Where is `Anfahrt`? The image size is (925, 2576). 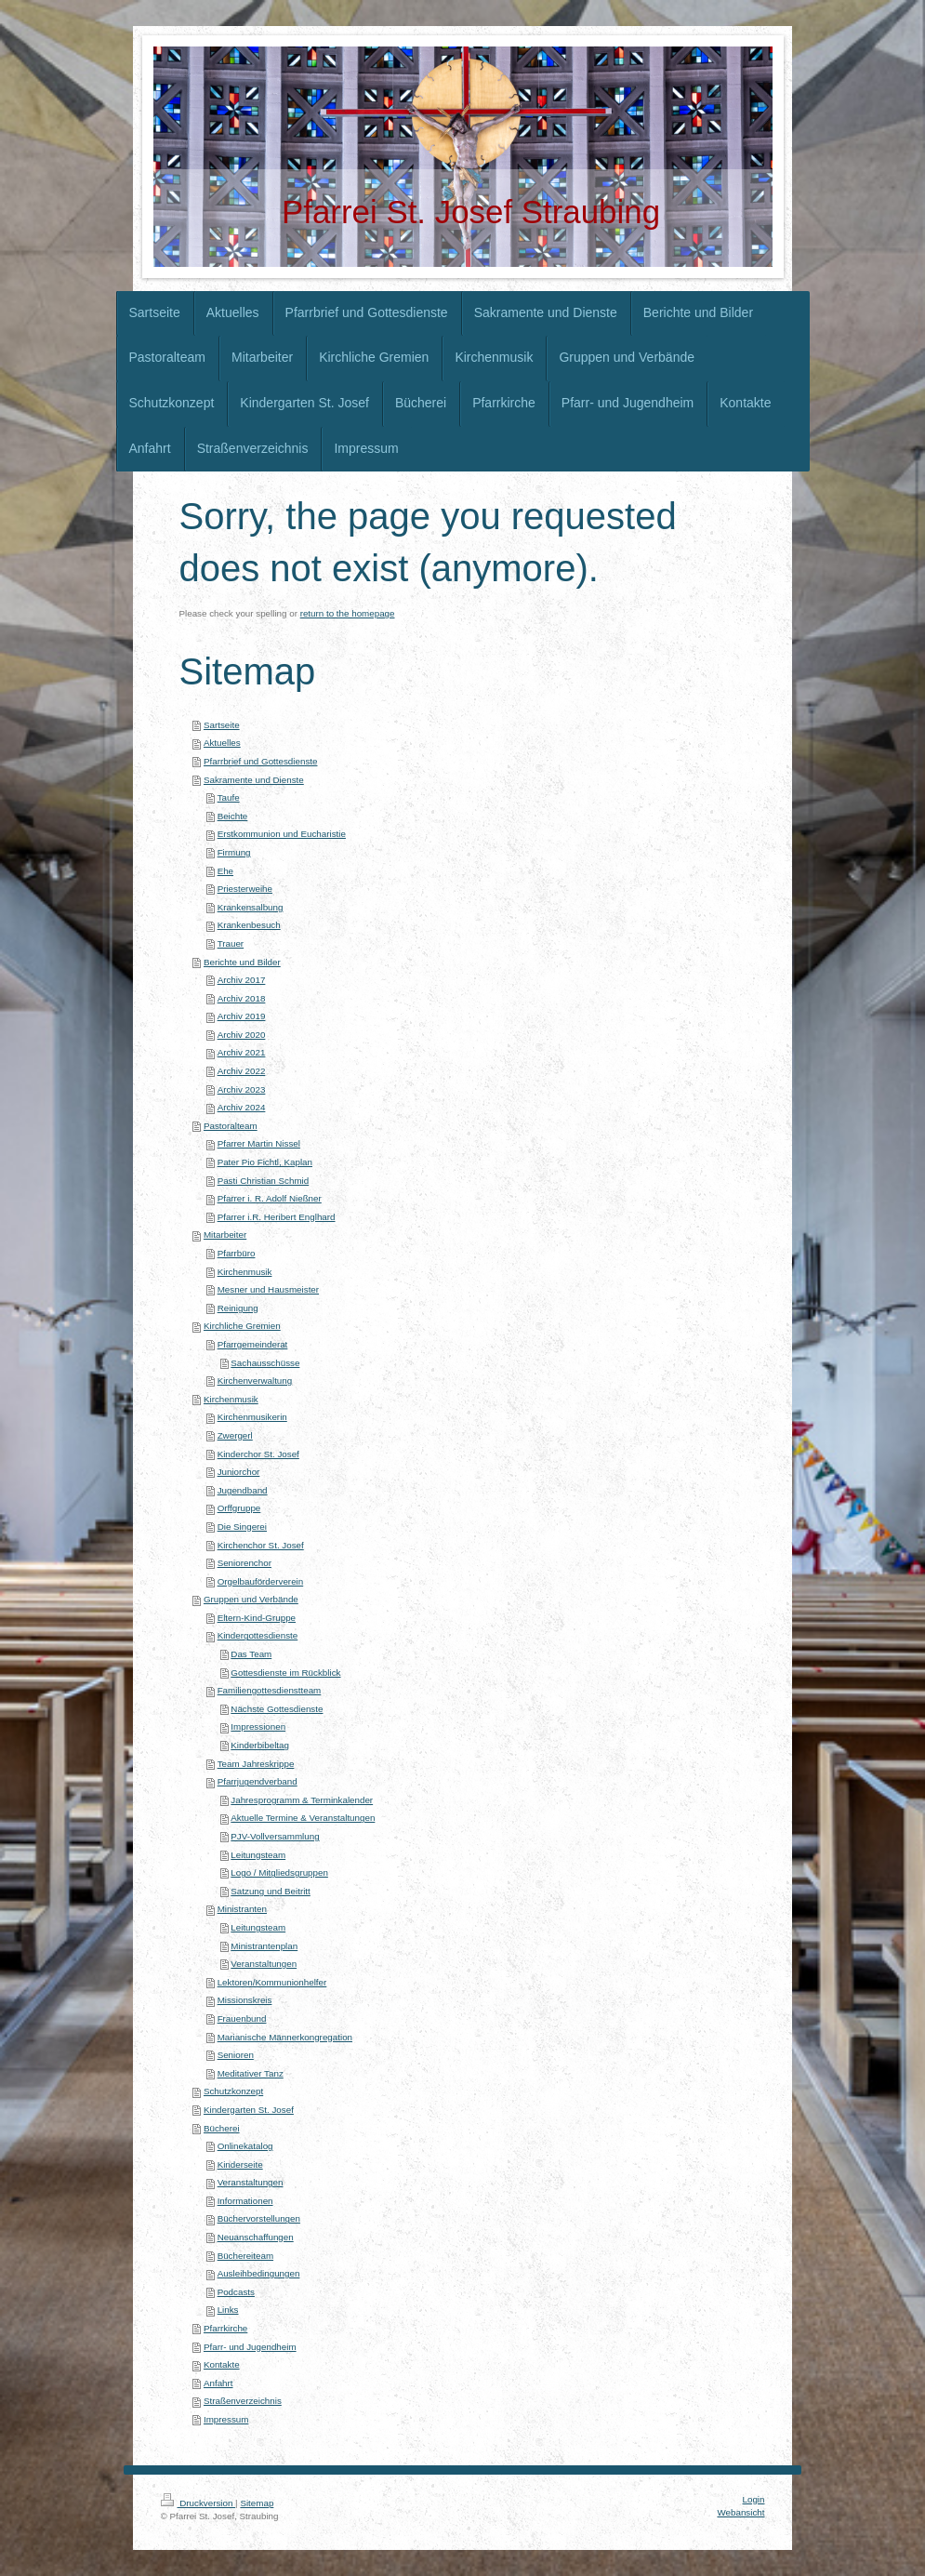 Anfahrt is located at coordinates (218, 2383).